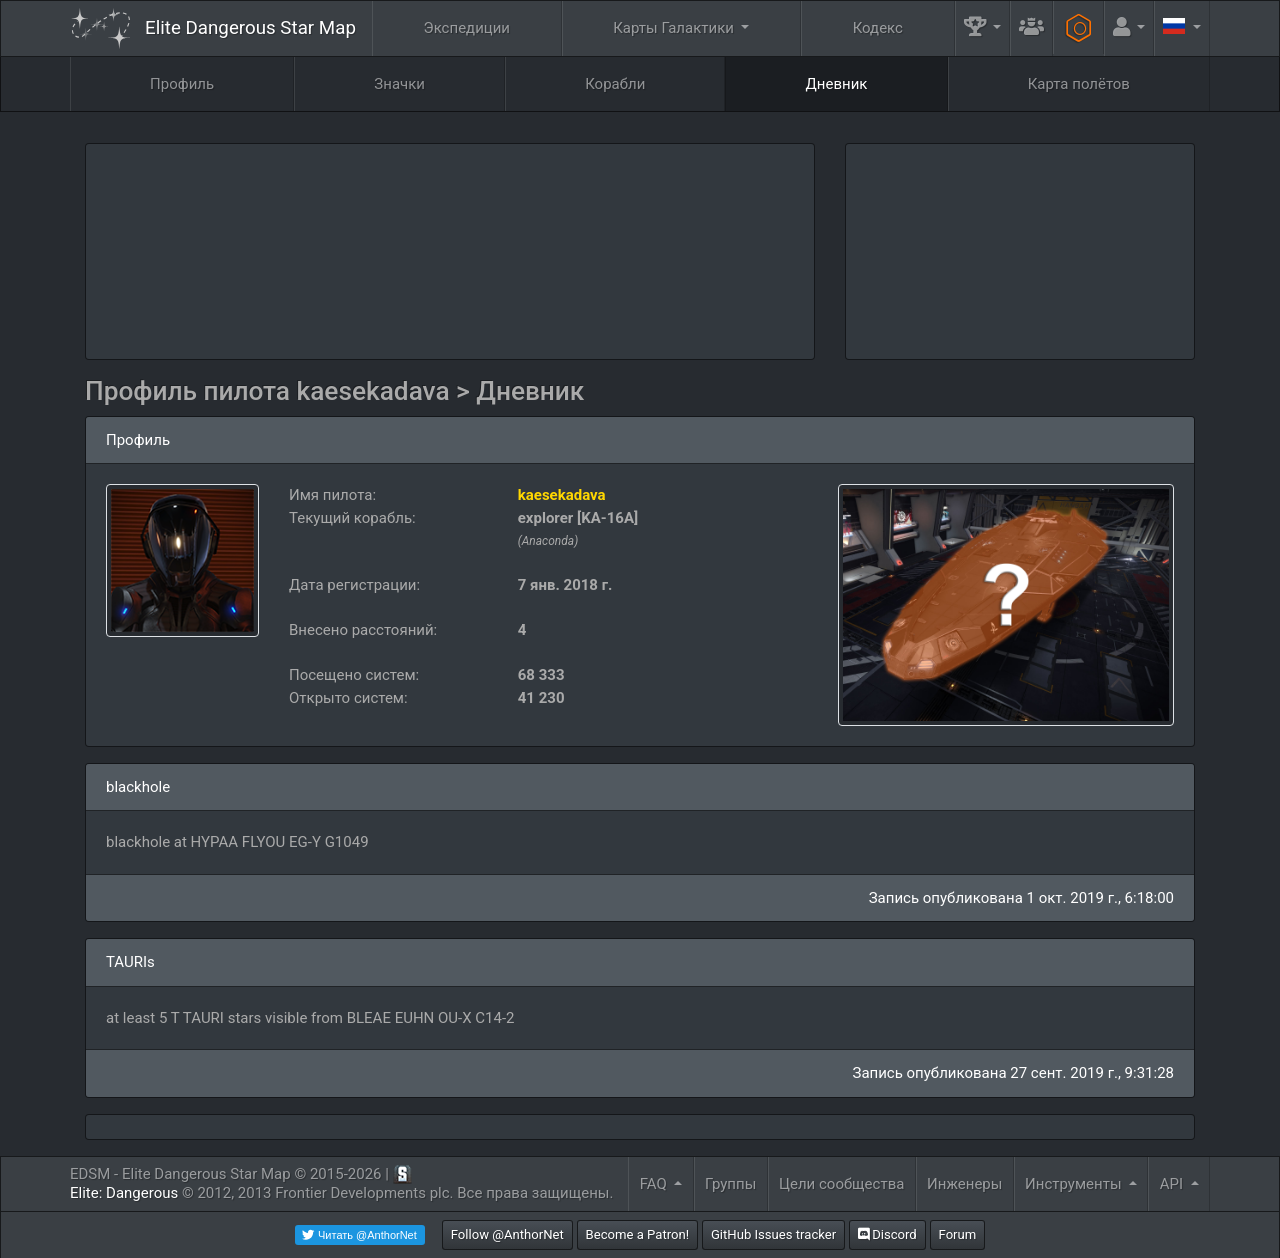 The height and width of the screenshot is (1258, 1280). Describe the element at coordinates (399, 84) in the screenshot. I see `Значки` at that location.